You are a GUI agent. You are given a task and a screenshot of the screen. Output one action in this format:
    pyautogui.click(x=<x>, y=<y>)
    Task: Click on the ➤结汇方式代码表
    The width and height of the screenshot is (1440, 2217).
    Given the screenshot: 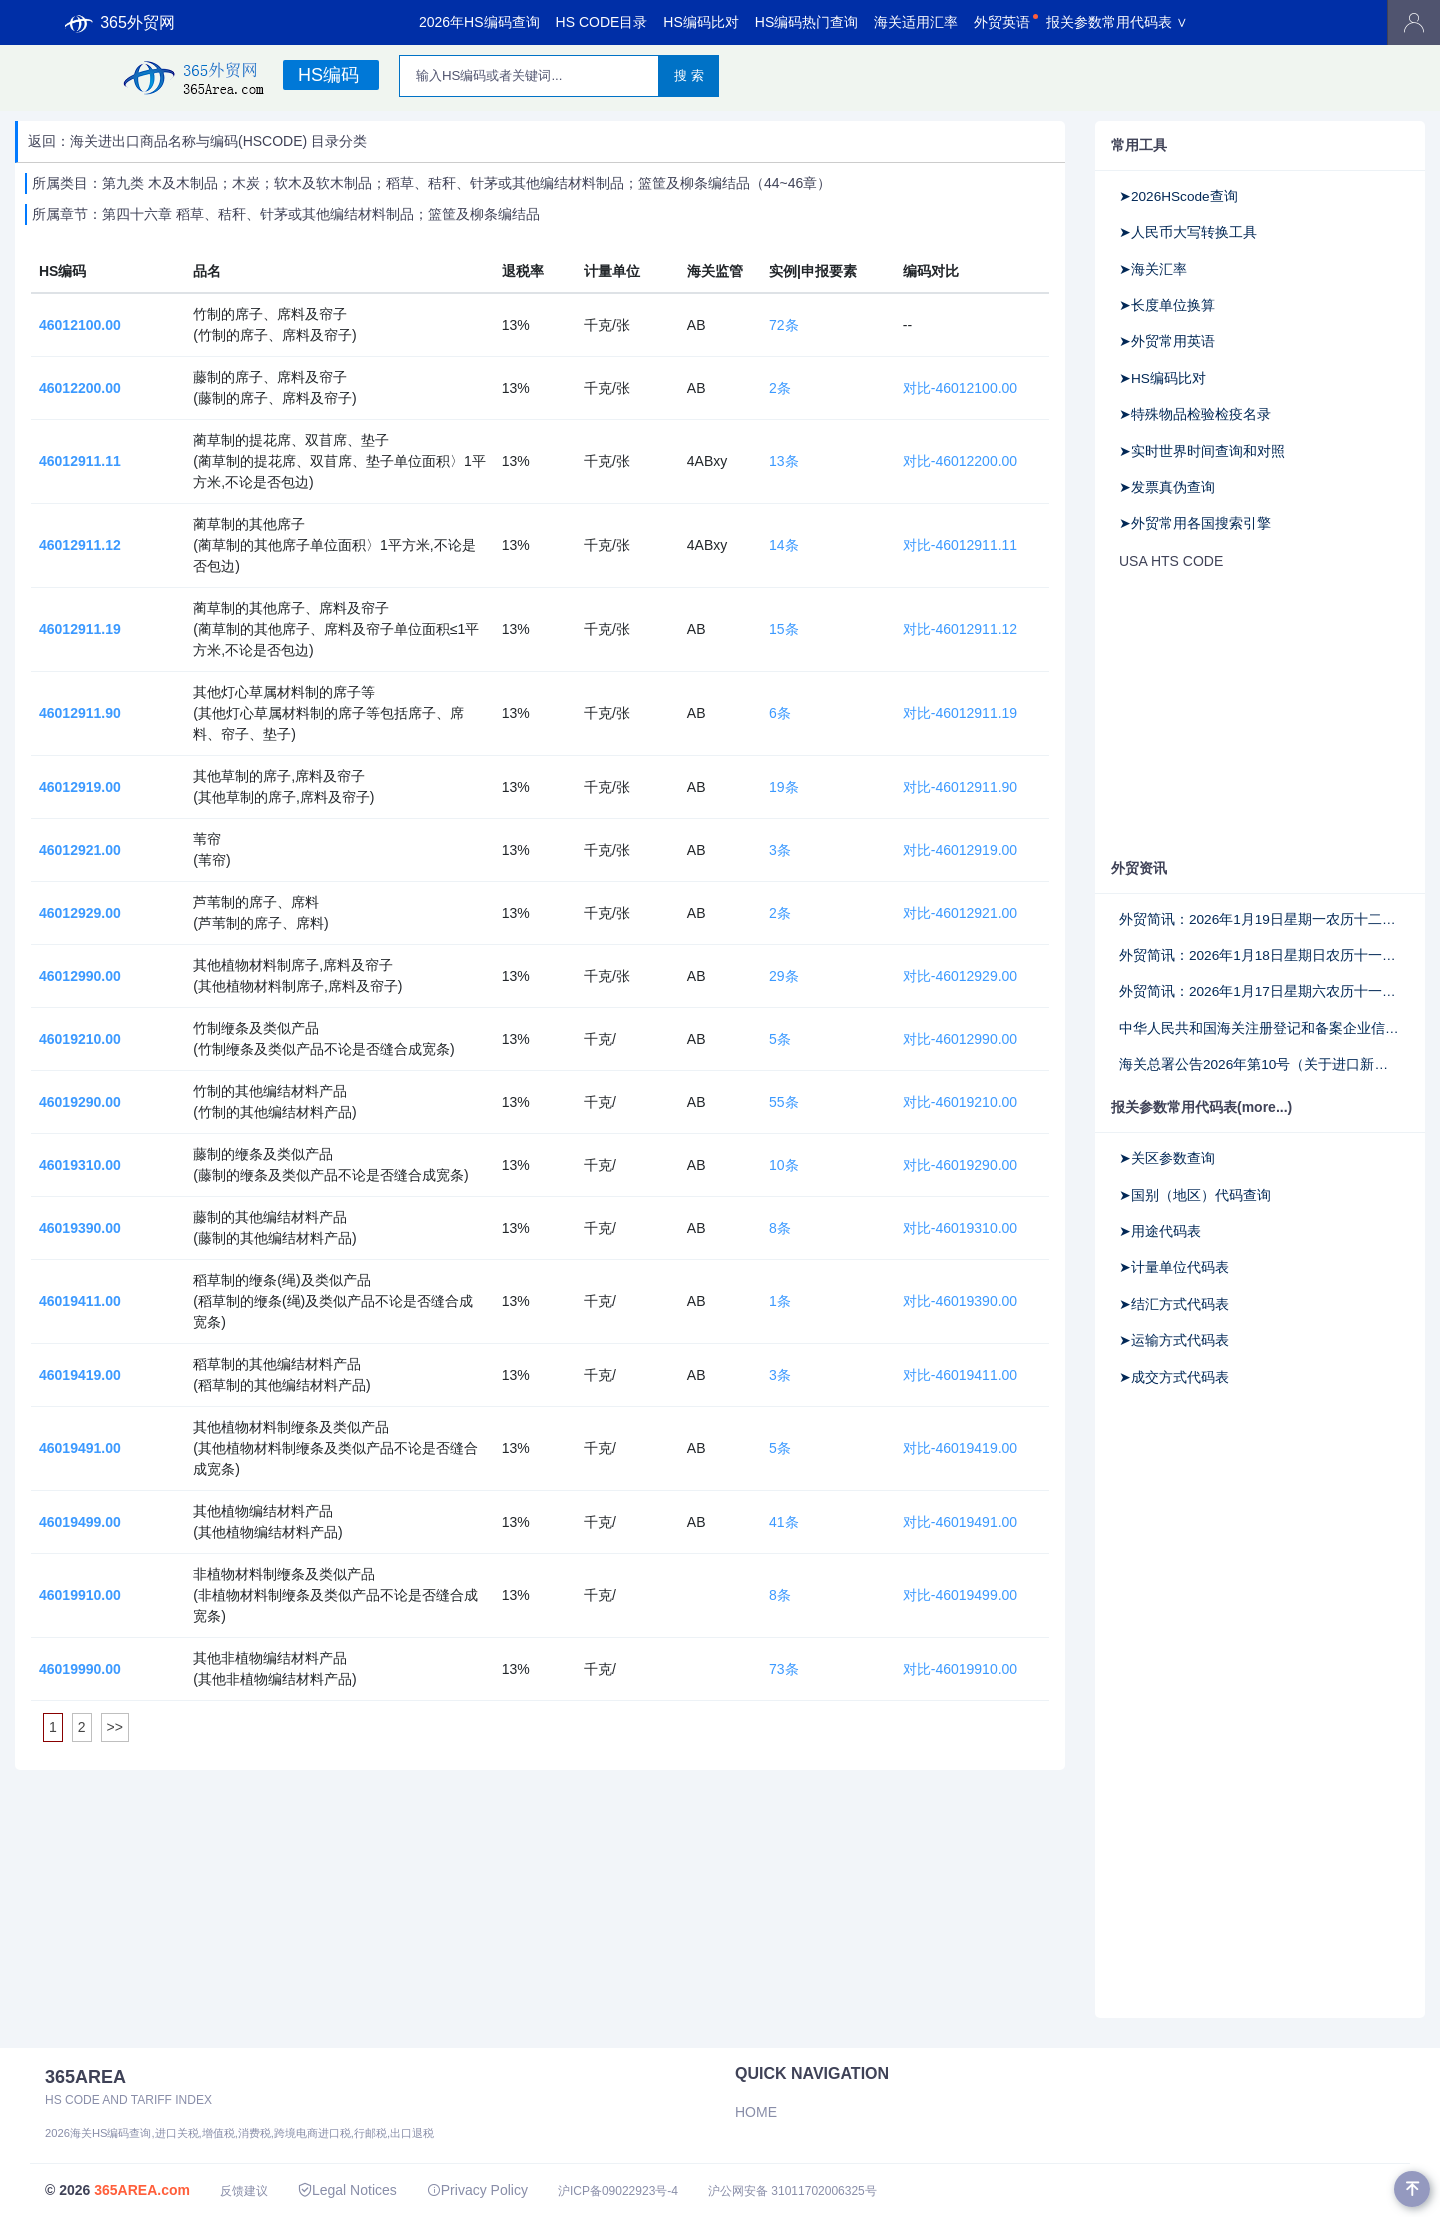 What is the action you would take?
    pyautogui.click(x=1174, y=1304)
    